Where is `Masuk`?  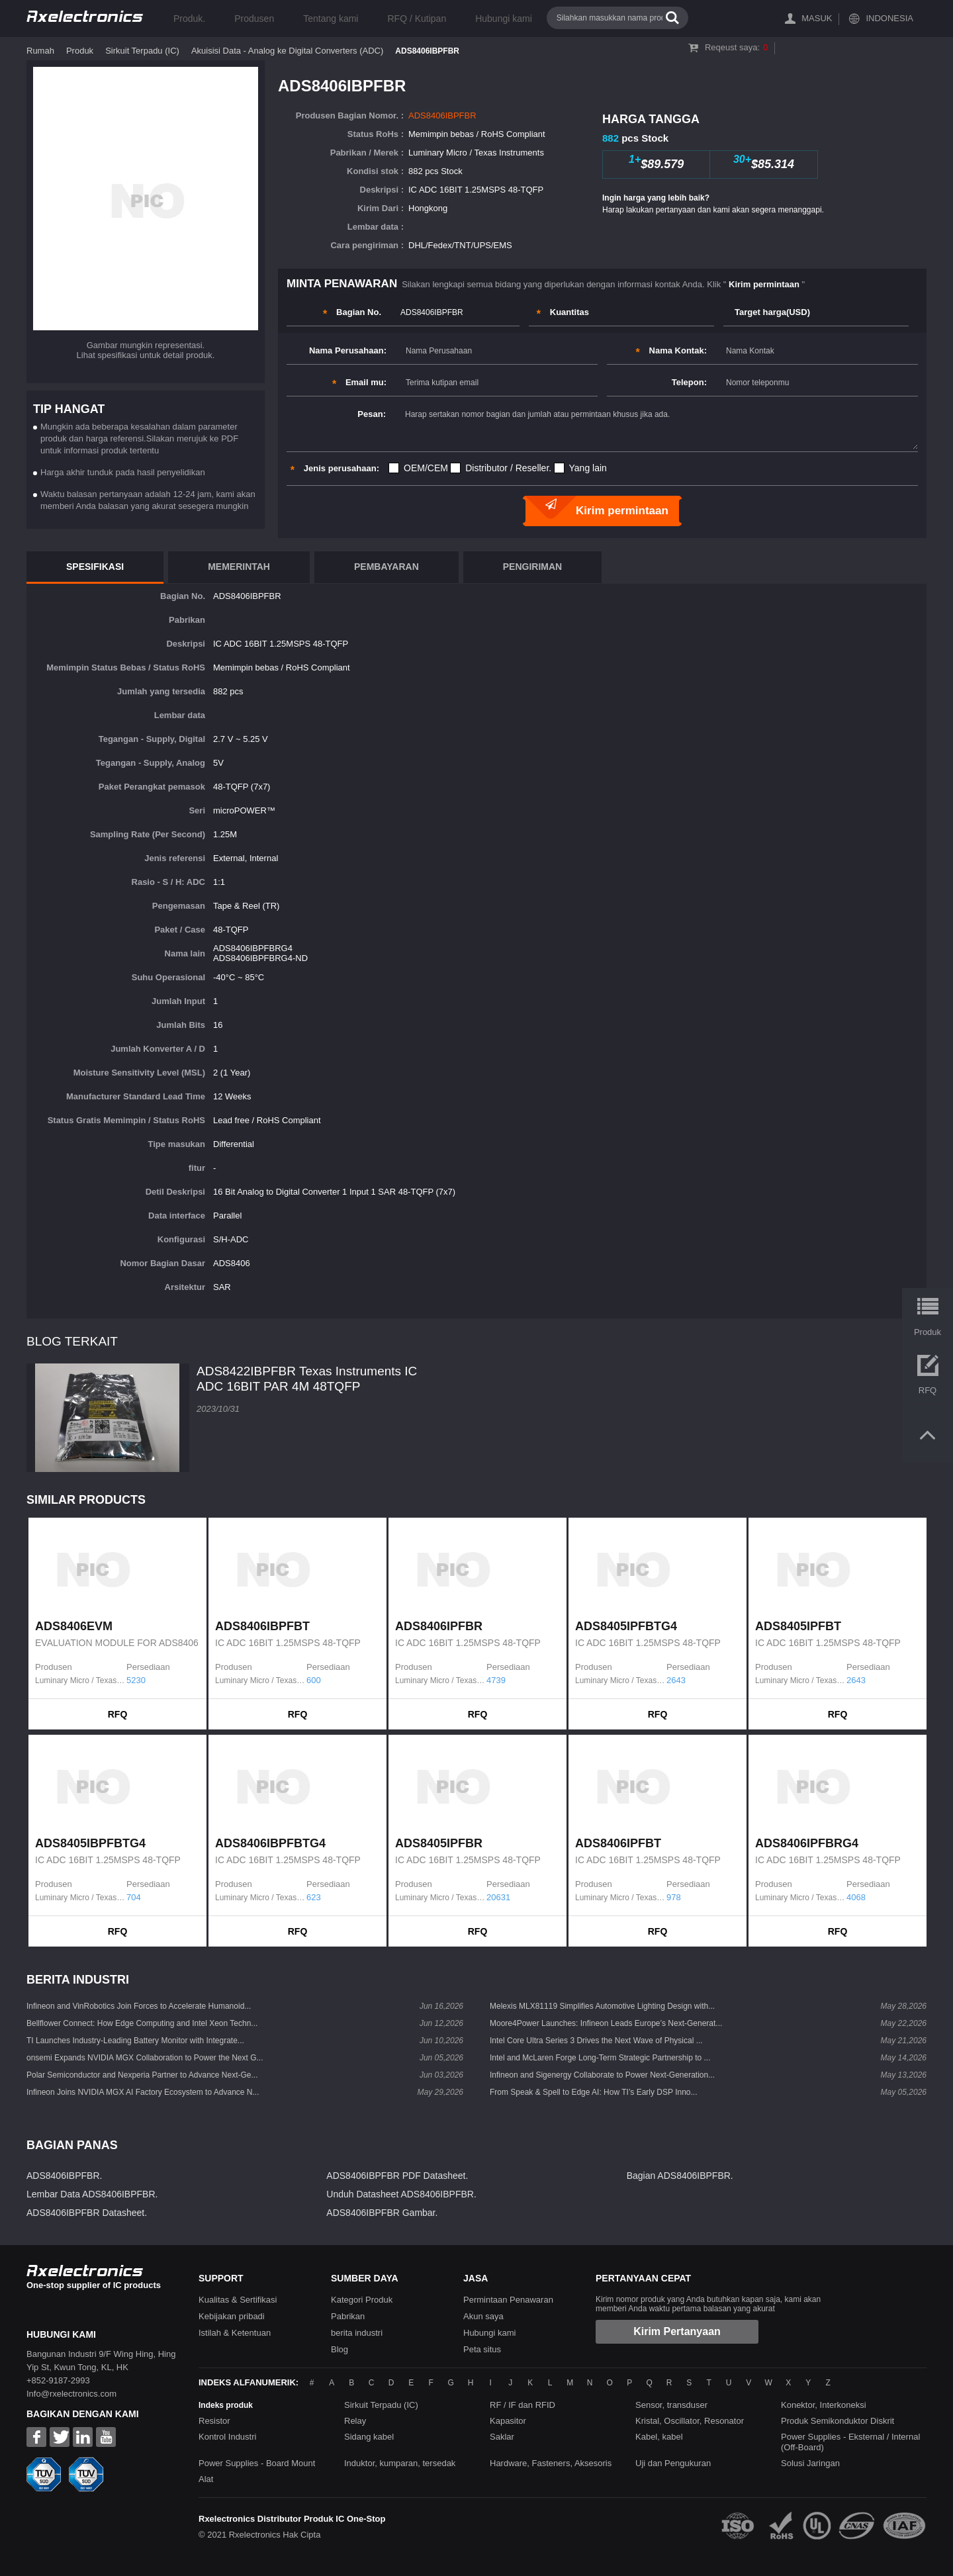 Masuk is located at coordinates (816, 18).